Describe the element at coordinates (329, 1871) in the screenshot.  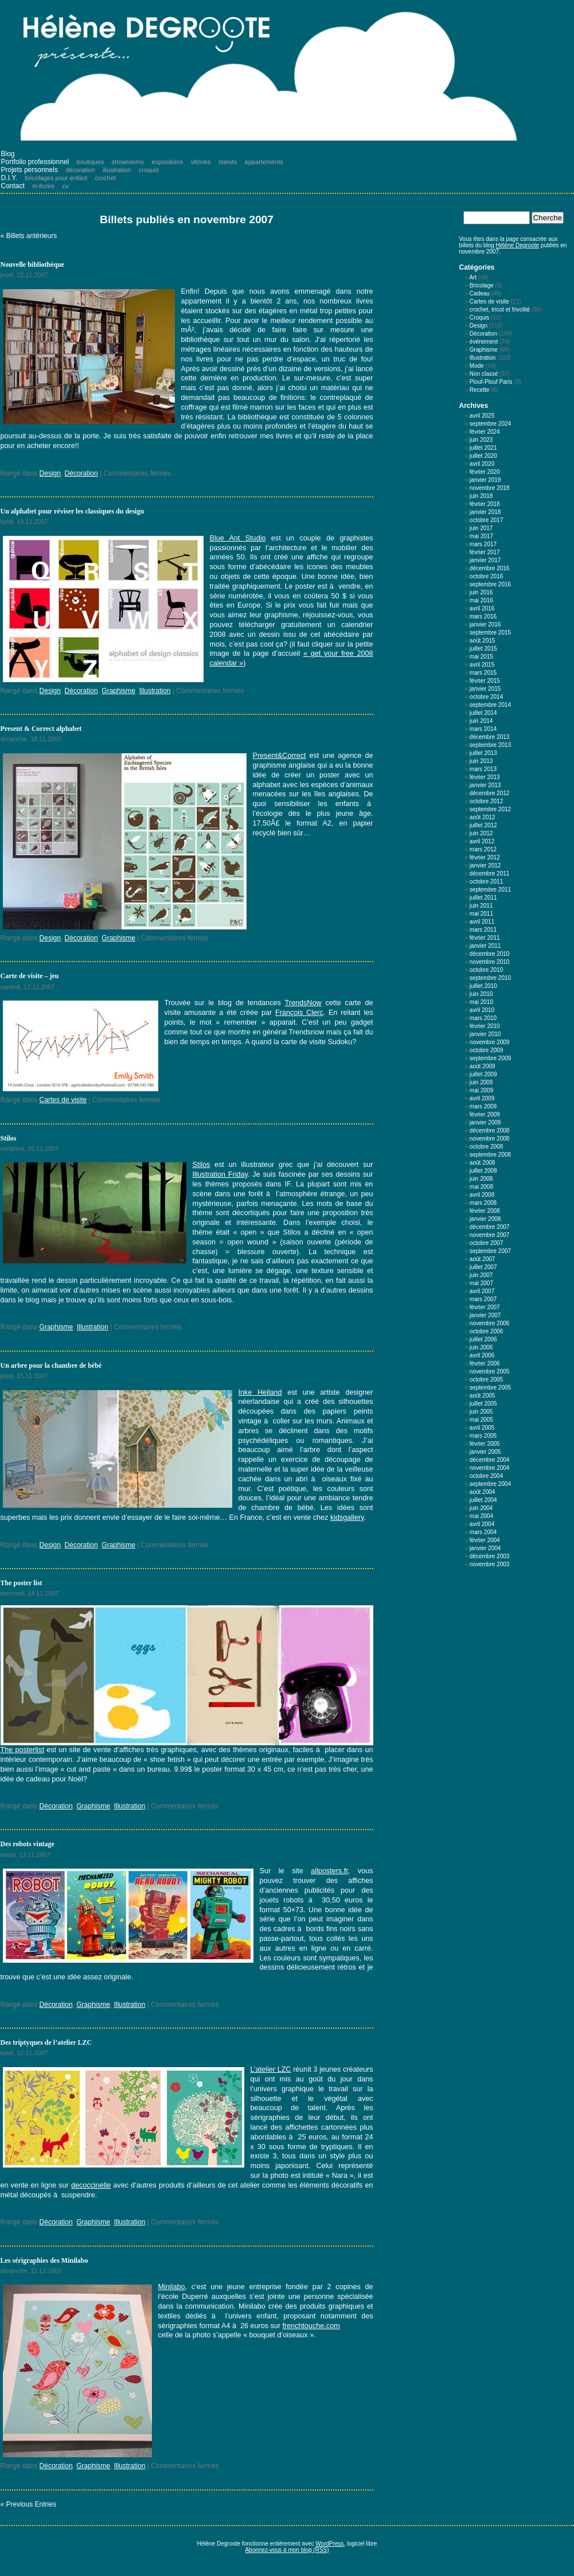
I see `allposters.fr` at that location.